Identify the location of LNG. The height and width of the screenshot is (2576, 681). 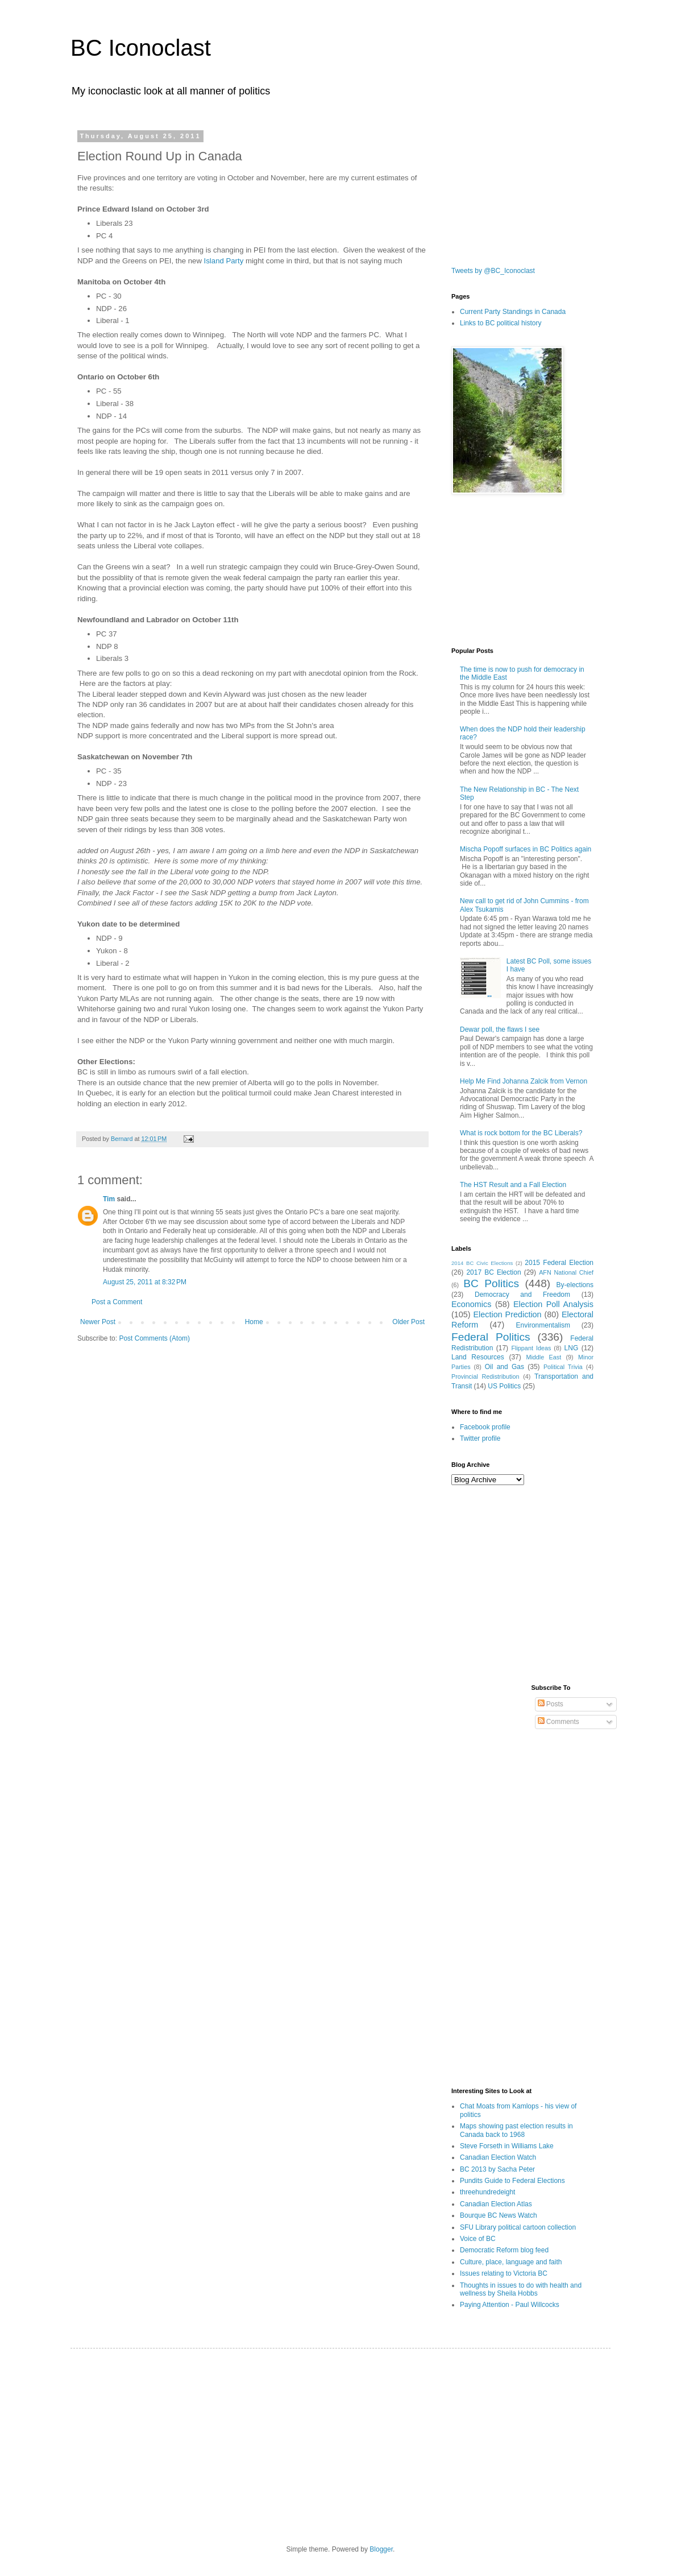
(571, 1348).